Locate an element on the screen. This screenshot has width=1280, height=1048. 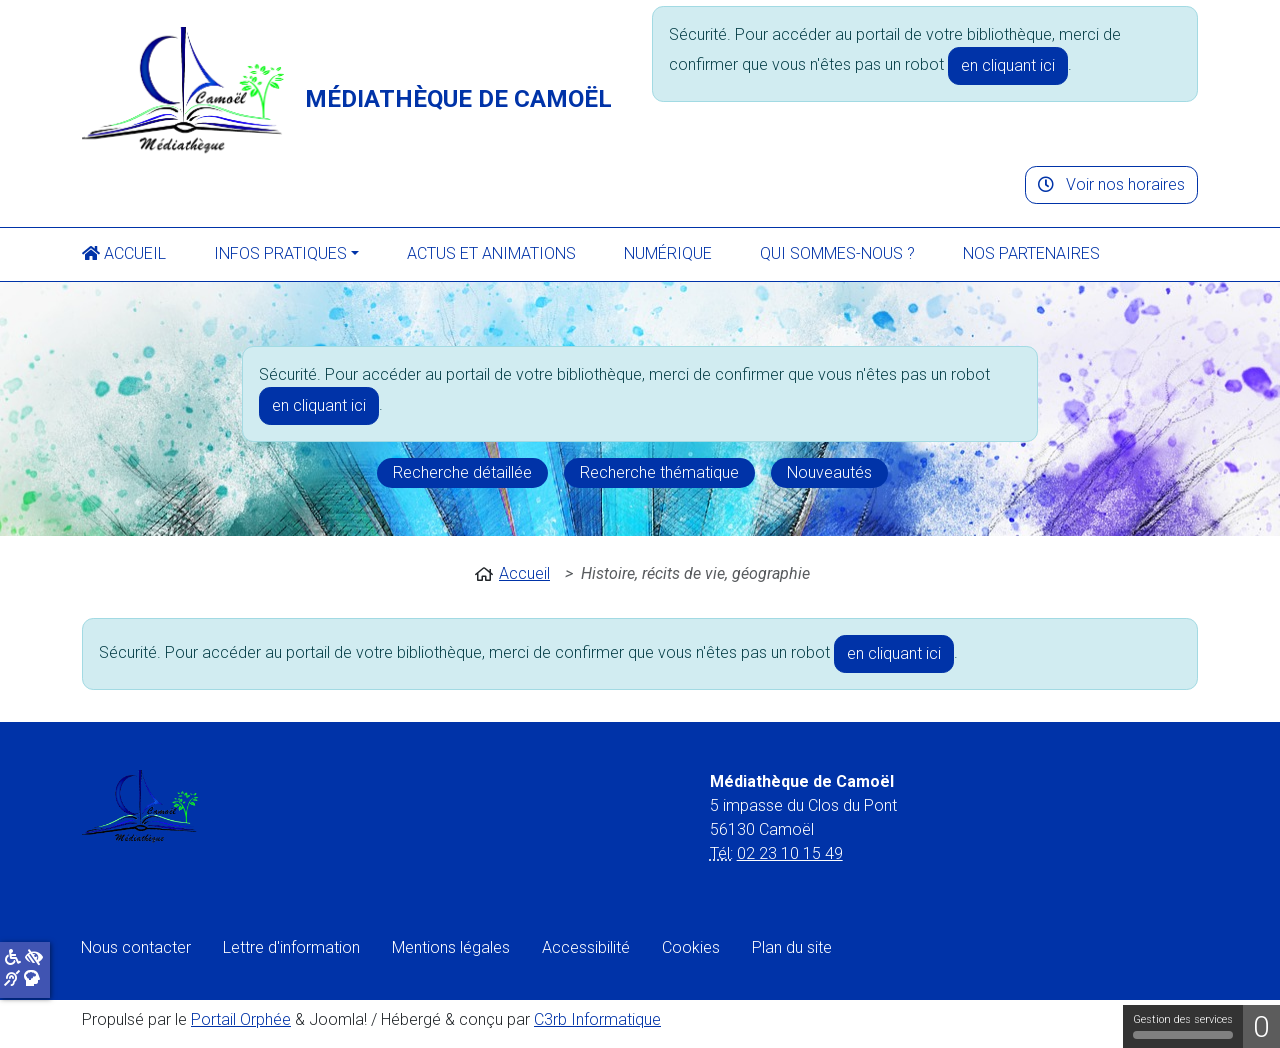
Cookies is located at coordinates (691, 947).